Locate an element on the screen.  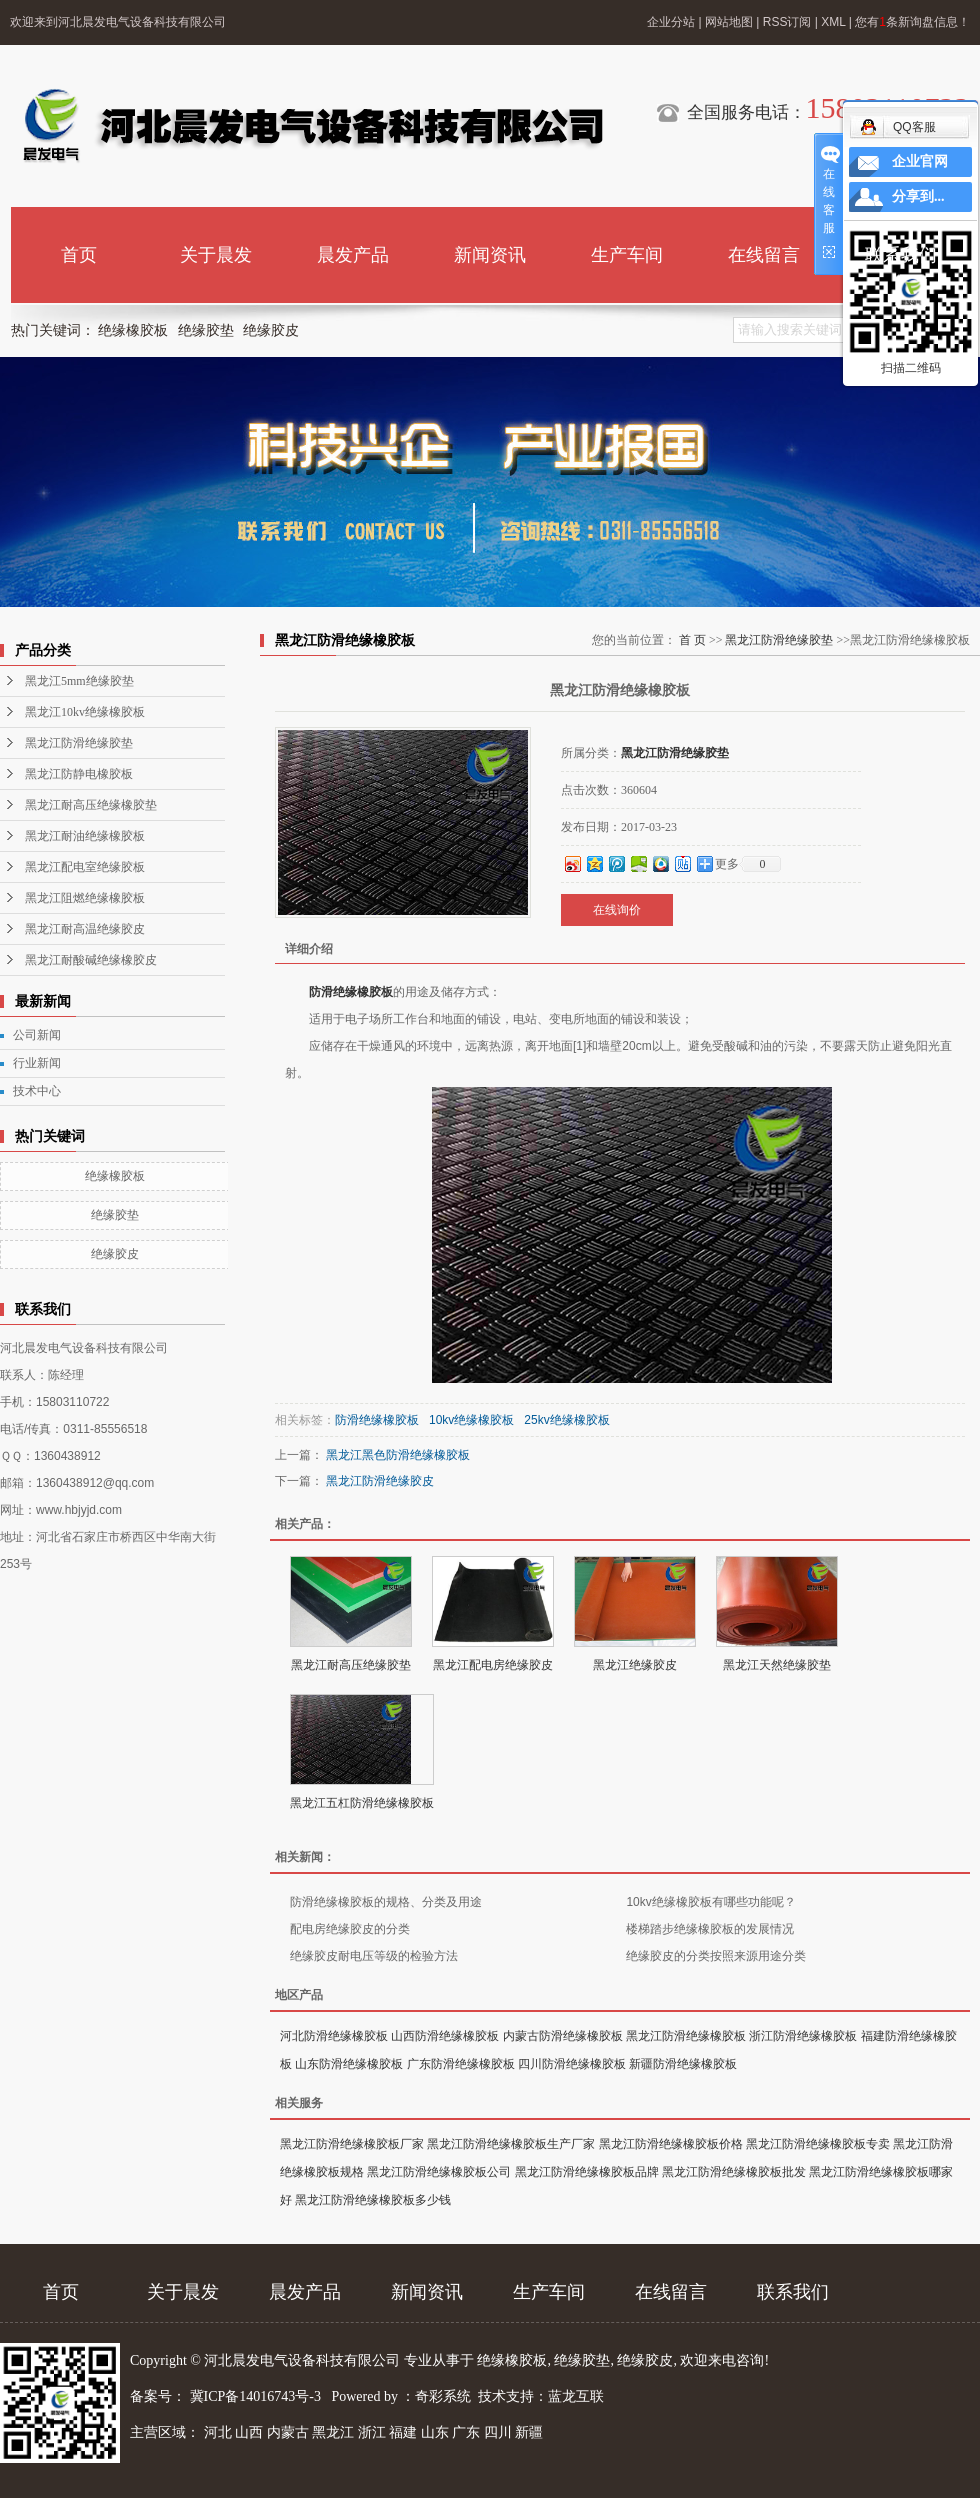
山东防滑绝缘橡胶板 is located at coordinates (349, 2064).